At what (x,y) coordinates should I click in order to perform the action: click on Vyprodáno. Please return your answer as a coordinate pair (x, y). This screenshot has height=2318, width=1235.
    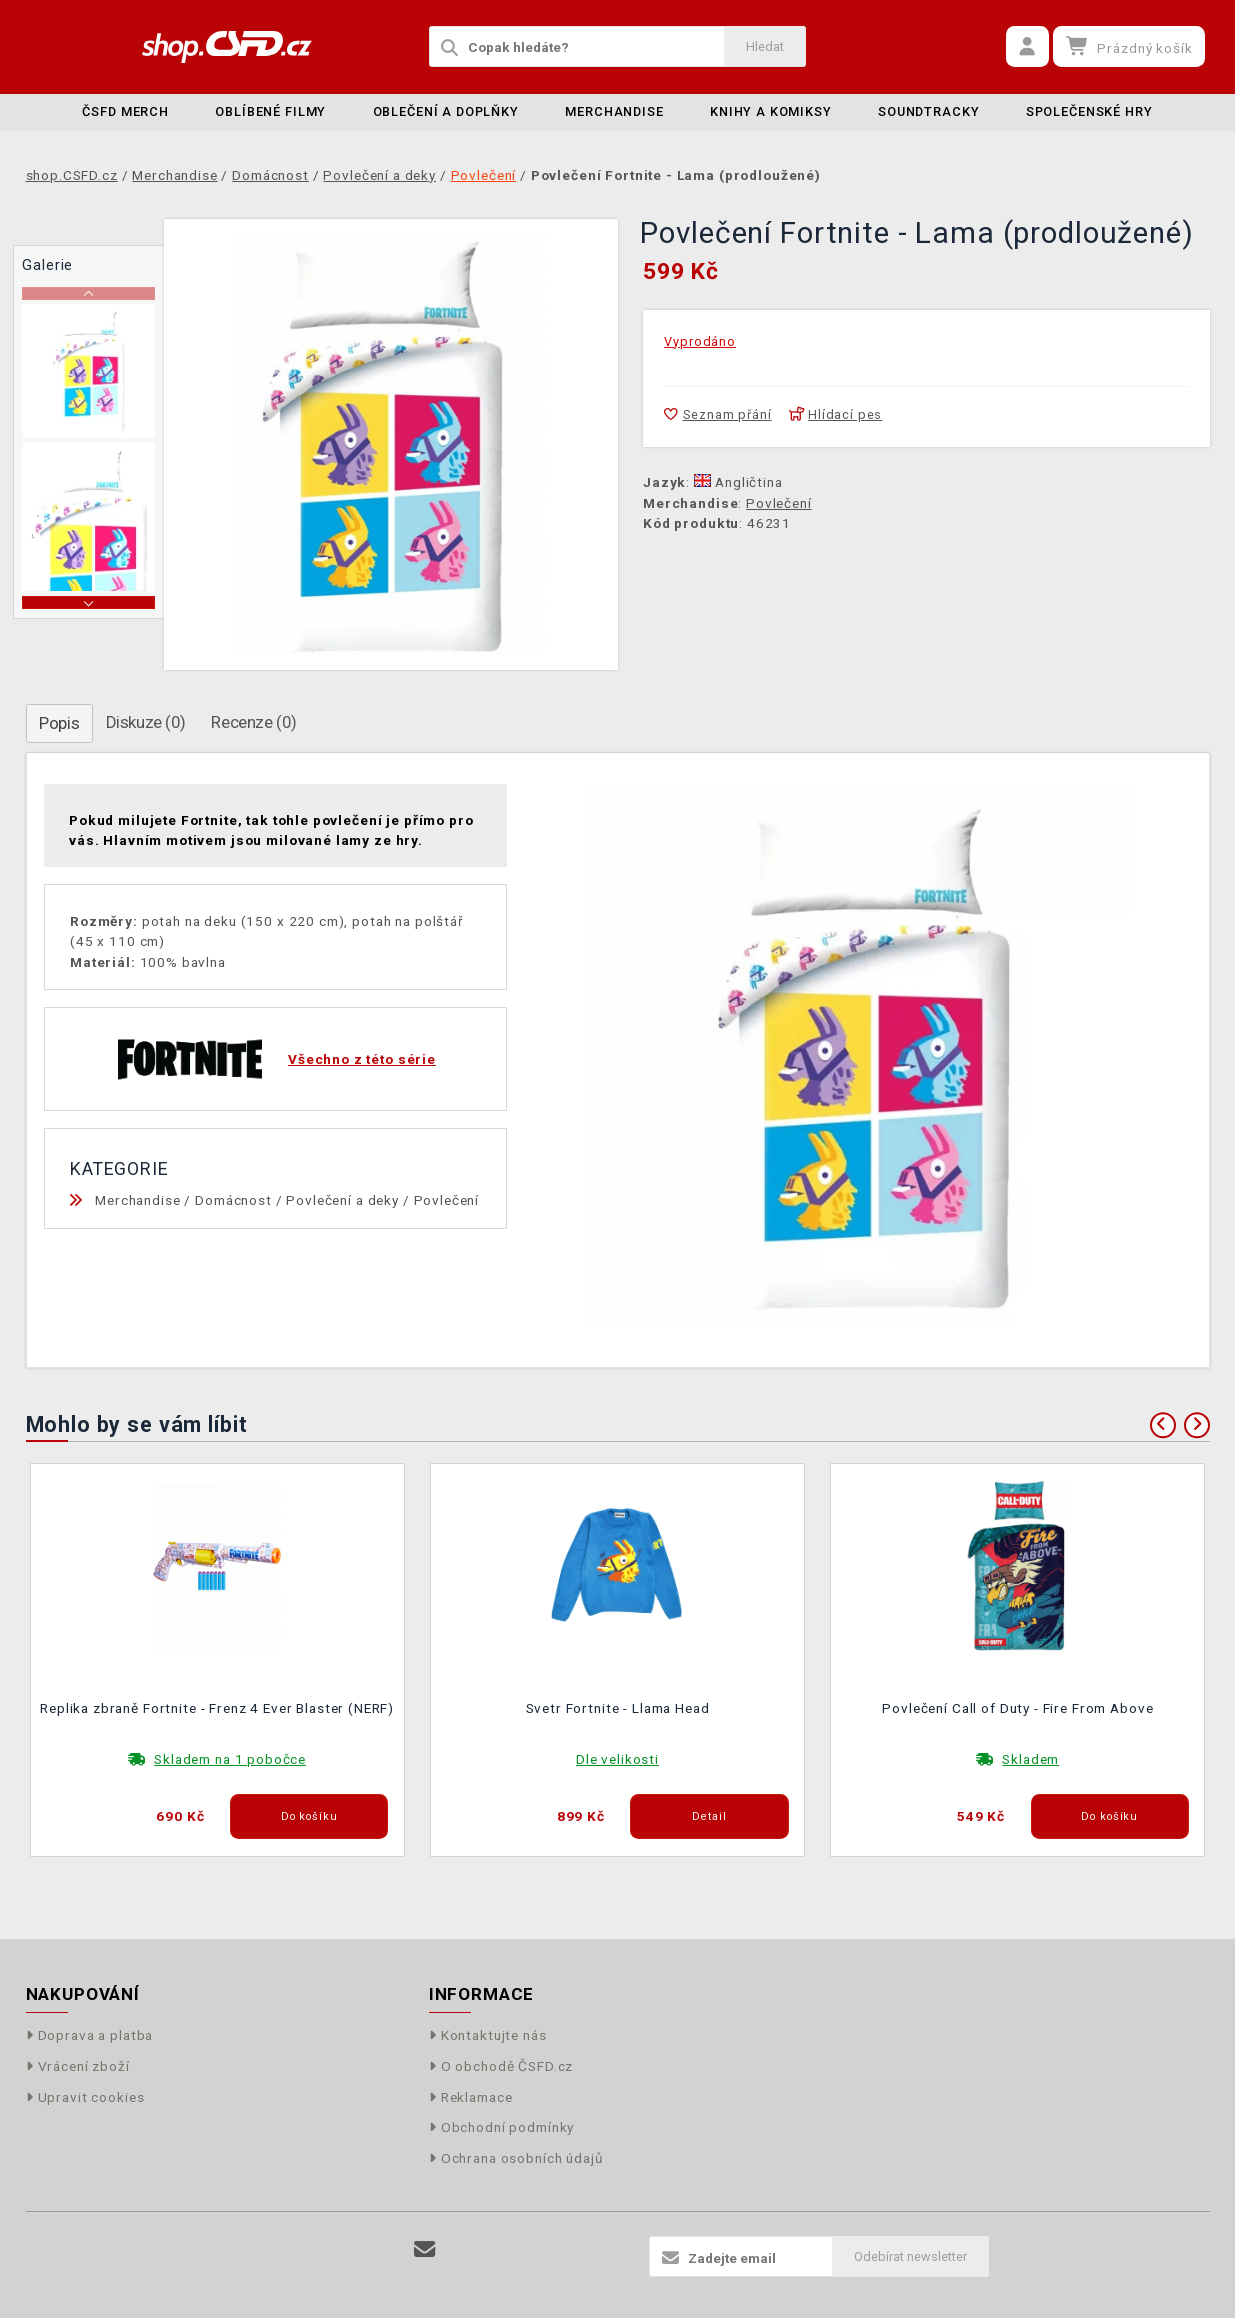
    Looking at the image, I should click on (700, 341).